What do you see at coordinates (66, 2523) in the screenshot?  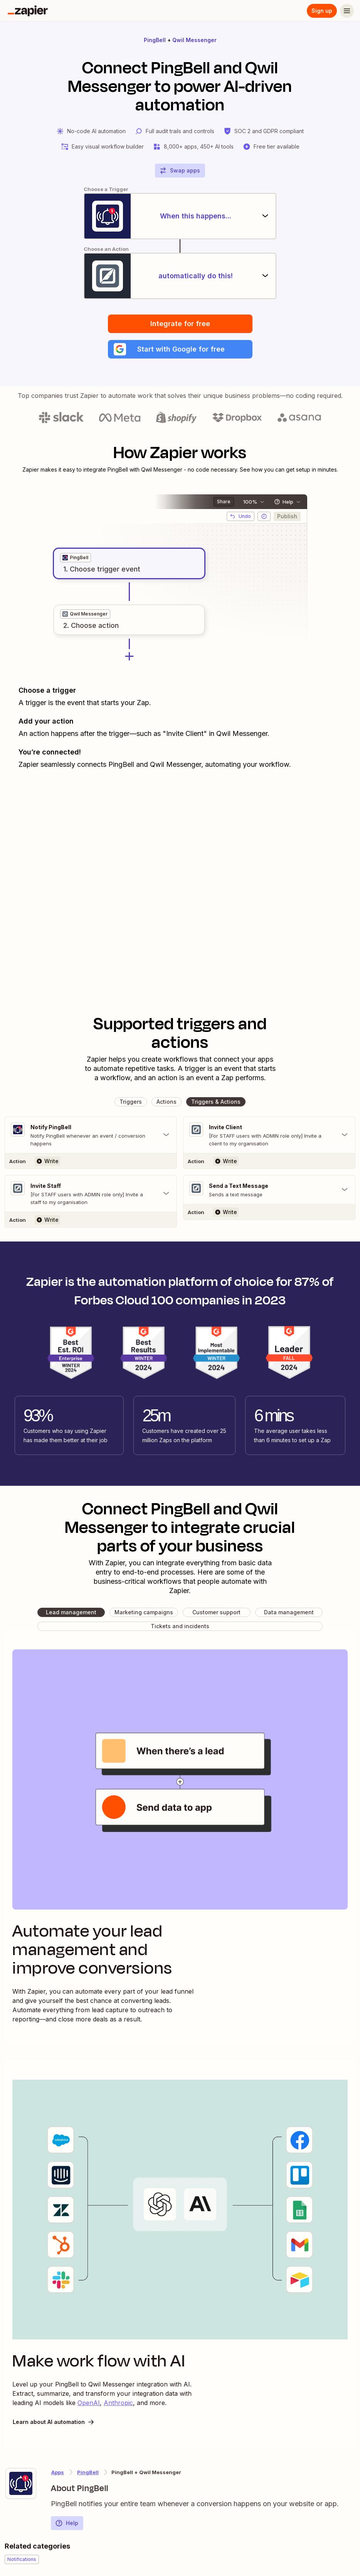 I see `Help` at bounding box center [66, 2523].